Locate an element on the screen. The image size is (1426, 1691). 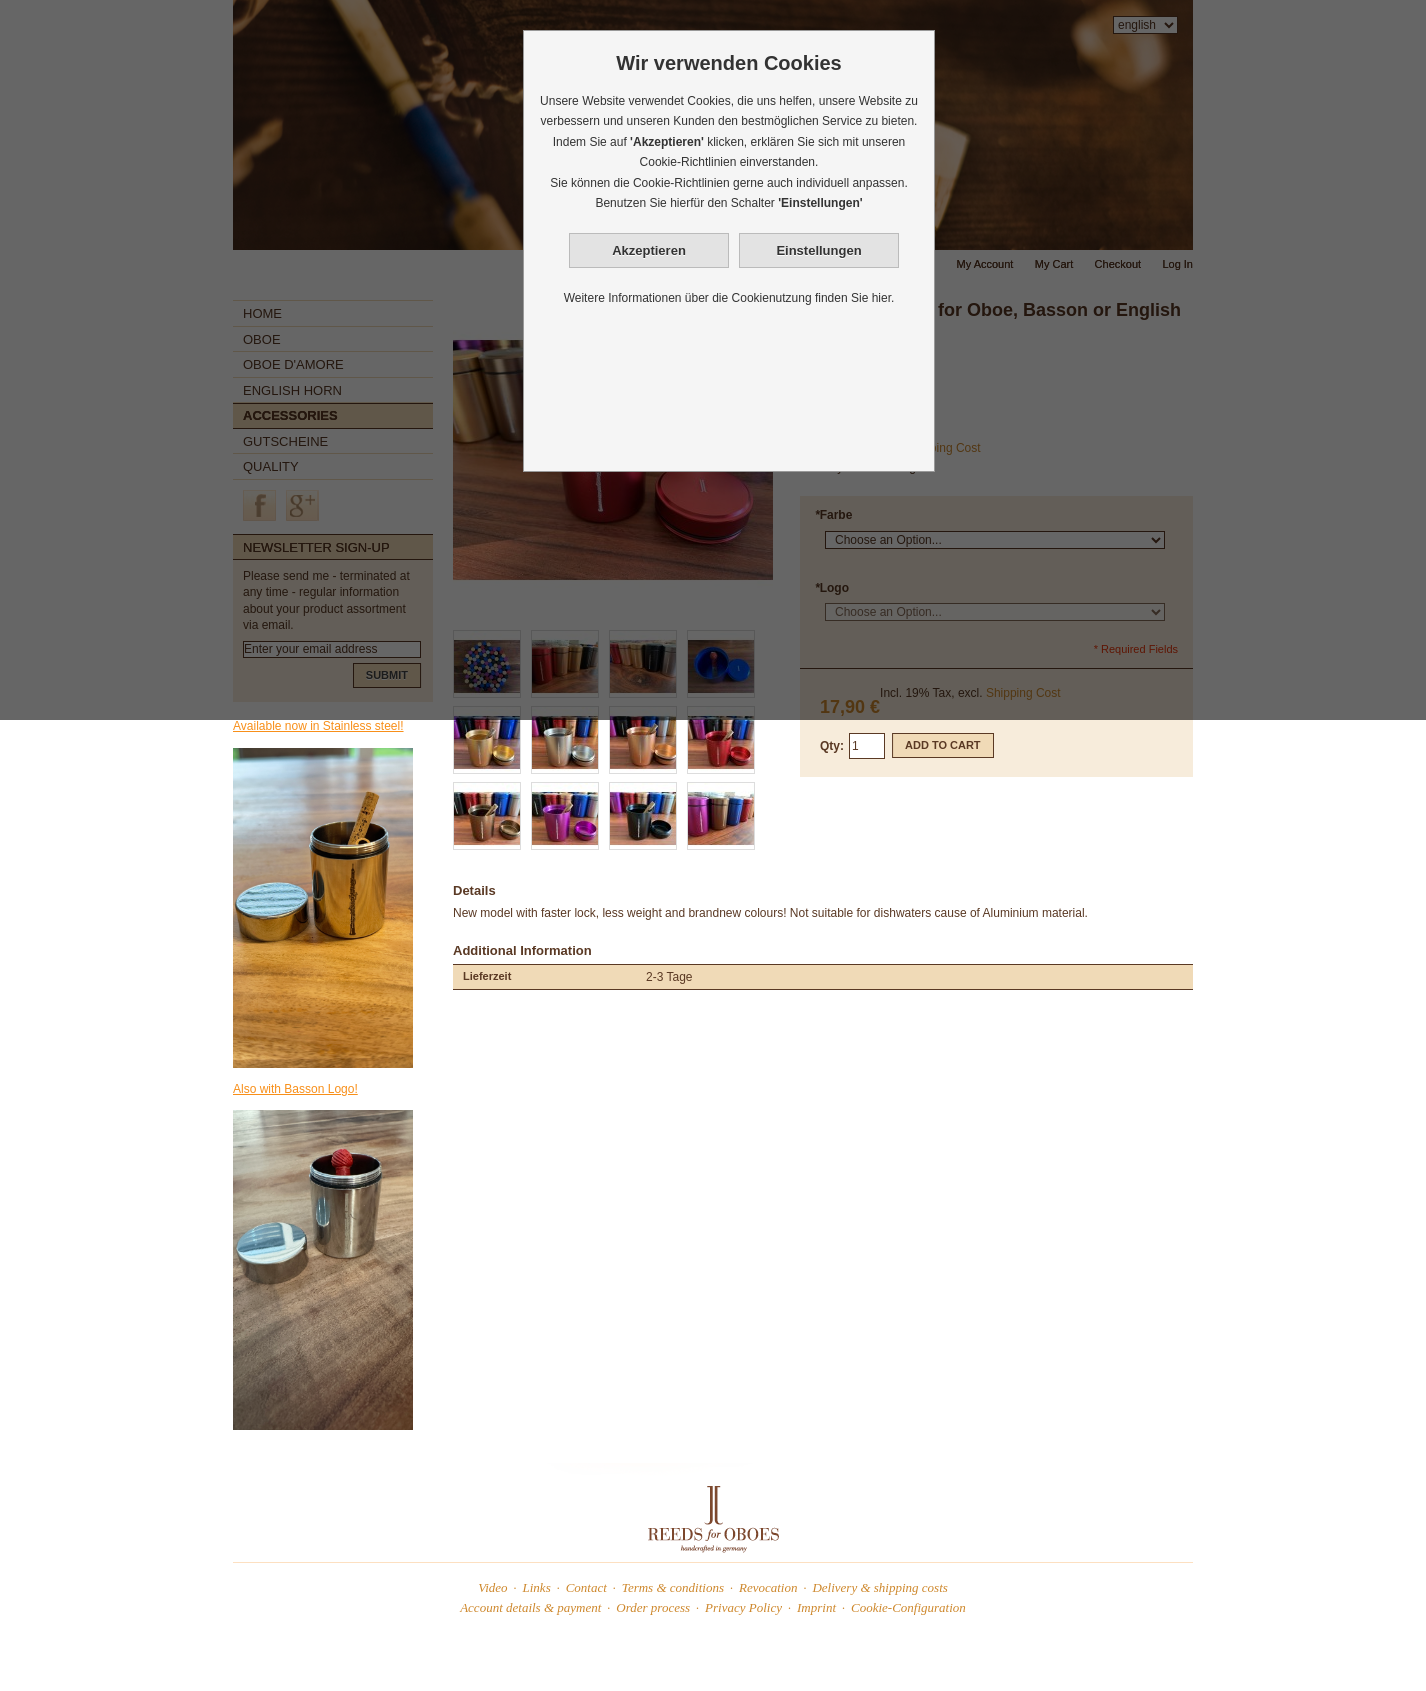
Qty: is located at coordinates (832, 746).